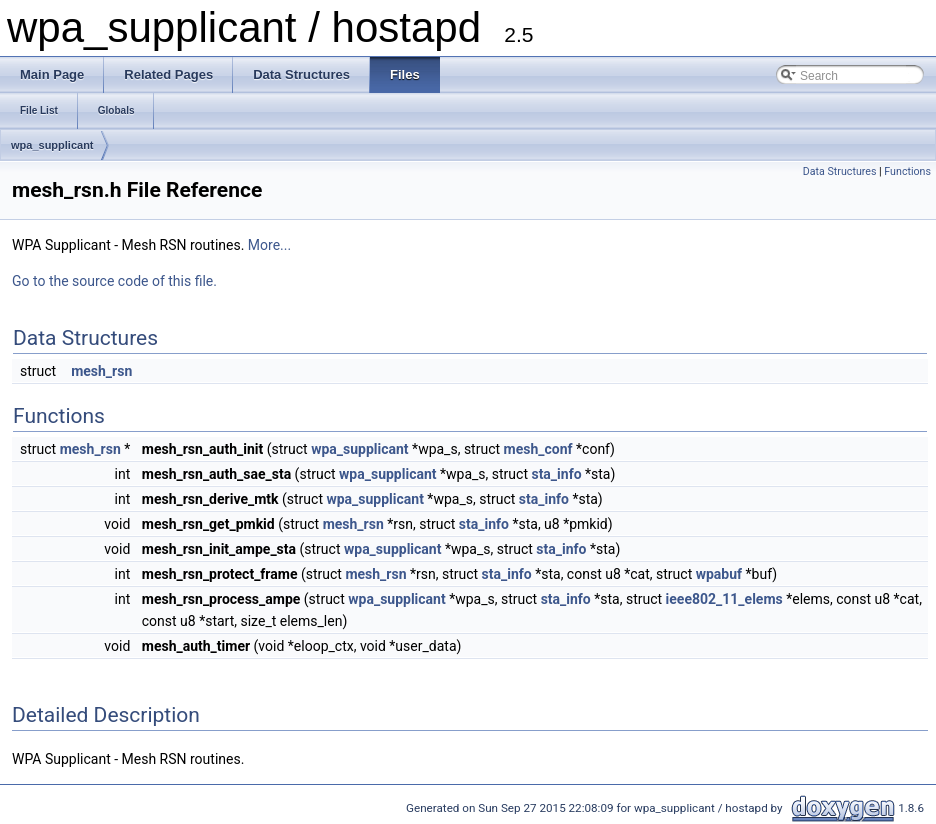  What do you see at coordinates (52, 145) in the screenshot?
I see `wpa_supplicant` at bounding box center [52, 145].